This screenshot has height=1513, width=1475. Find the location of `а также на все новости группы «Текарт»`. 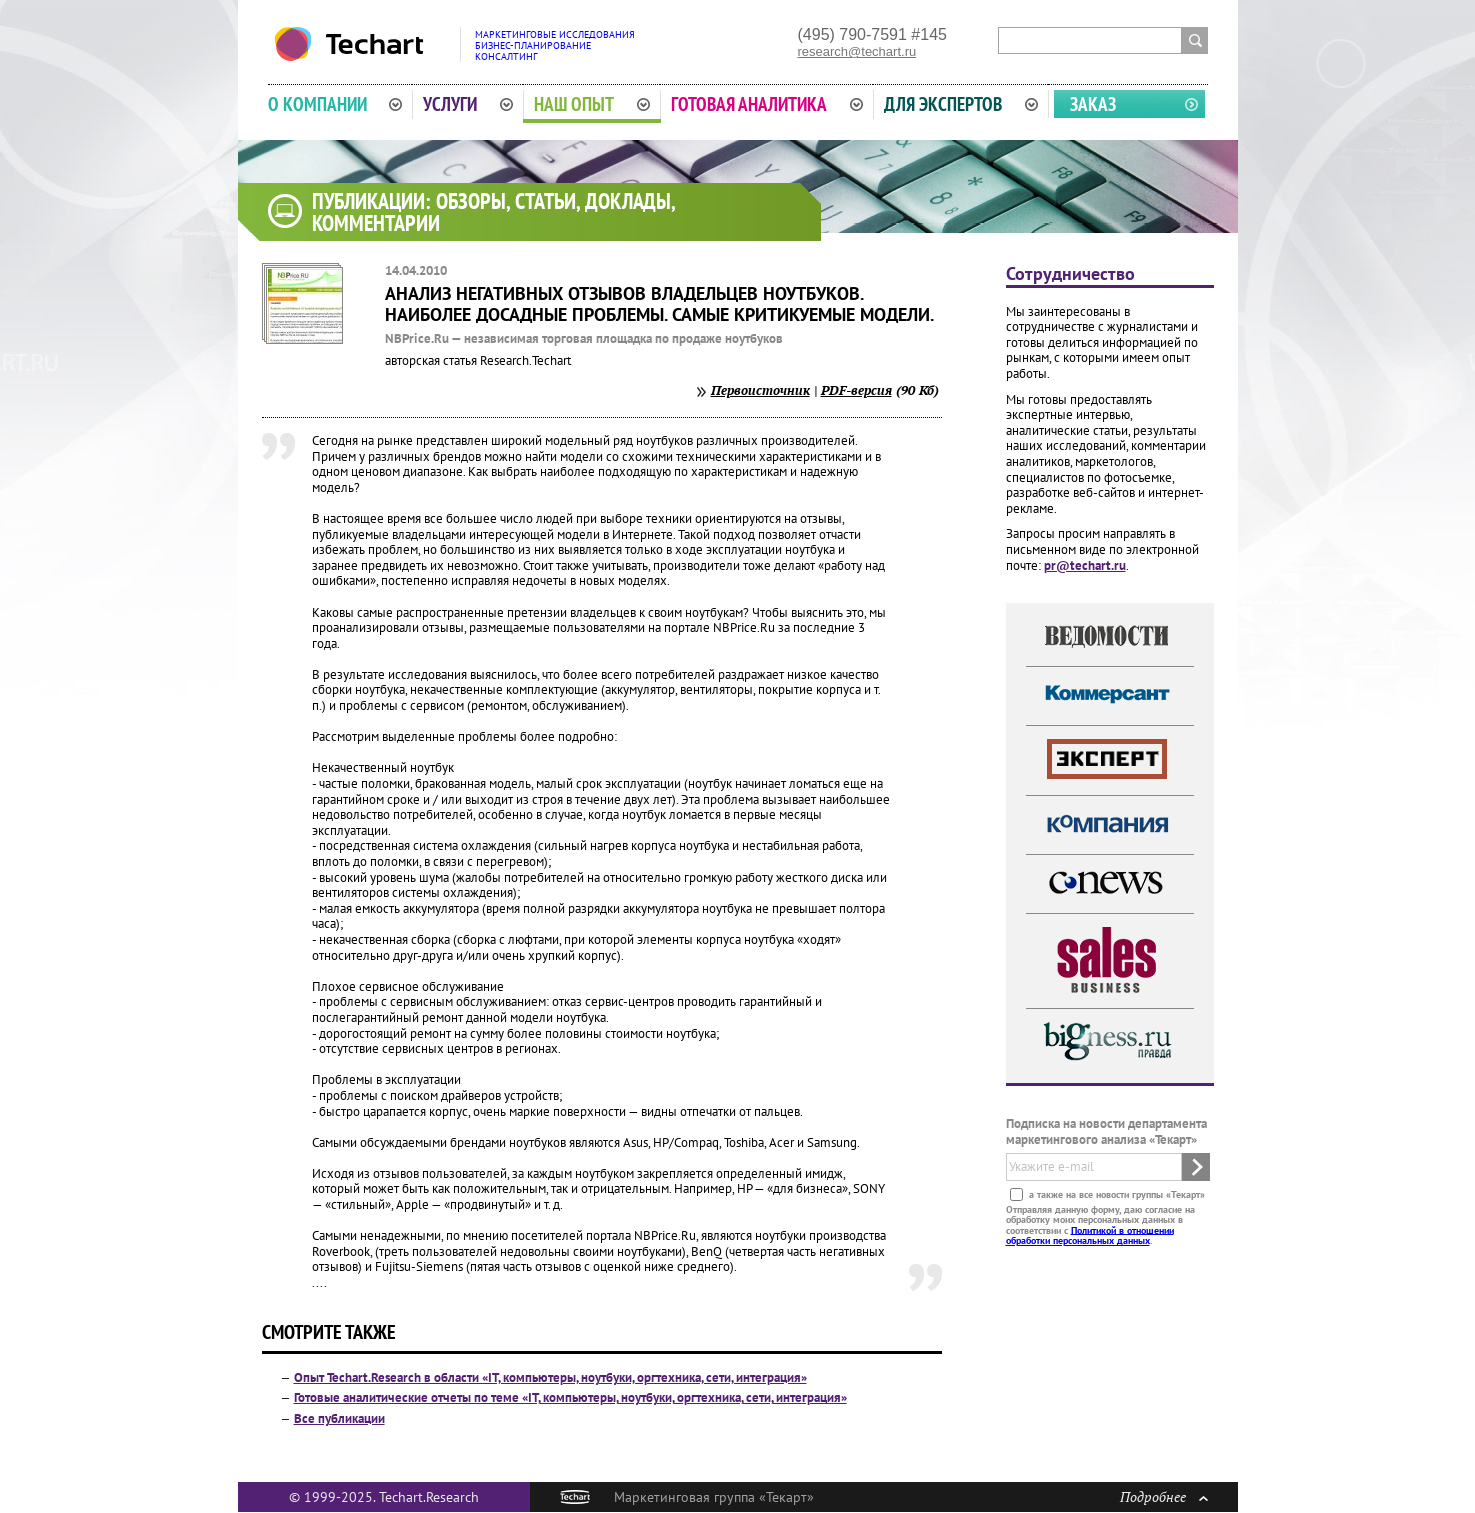

а также на все новости группы «Текарт» is located at coordinates (1115, 1193).